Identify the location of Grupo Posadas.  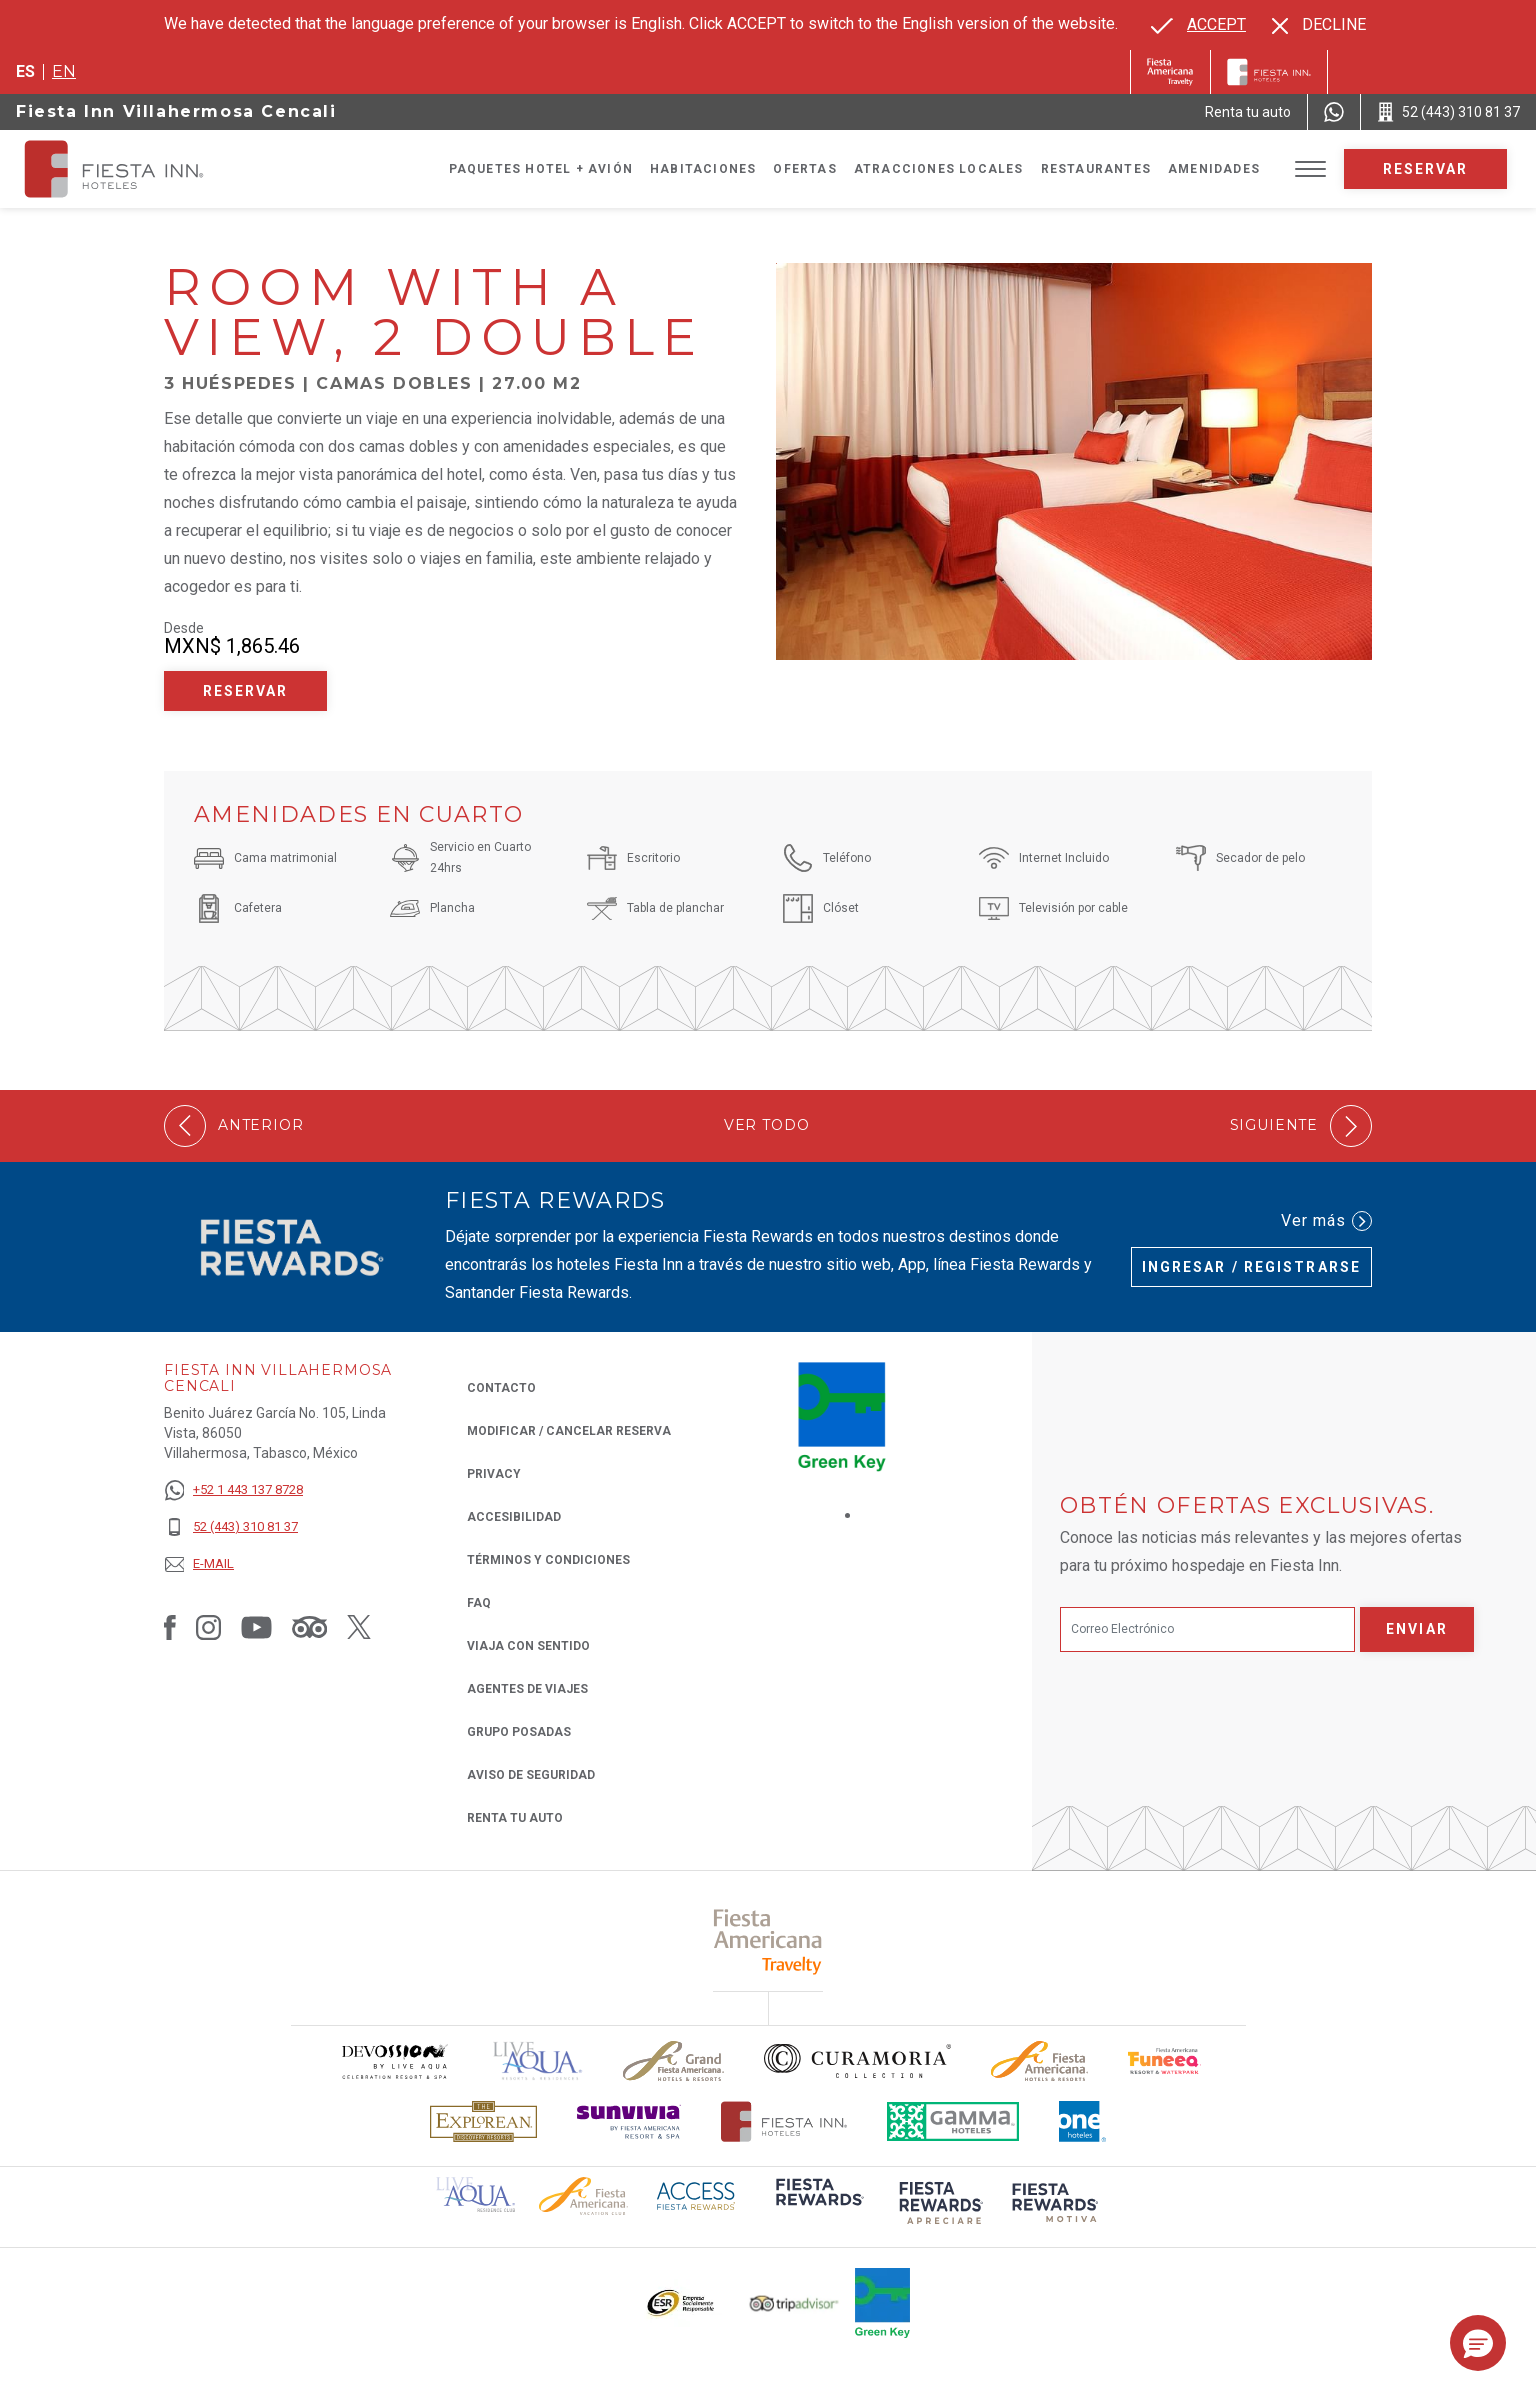
(519, 1732).